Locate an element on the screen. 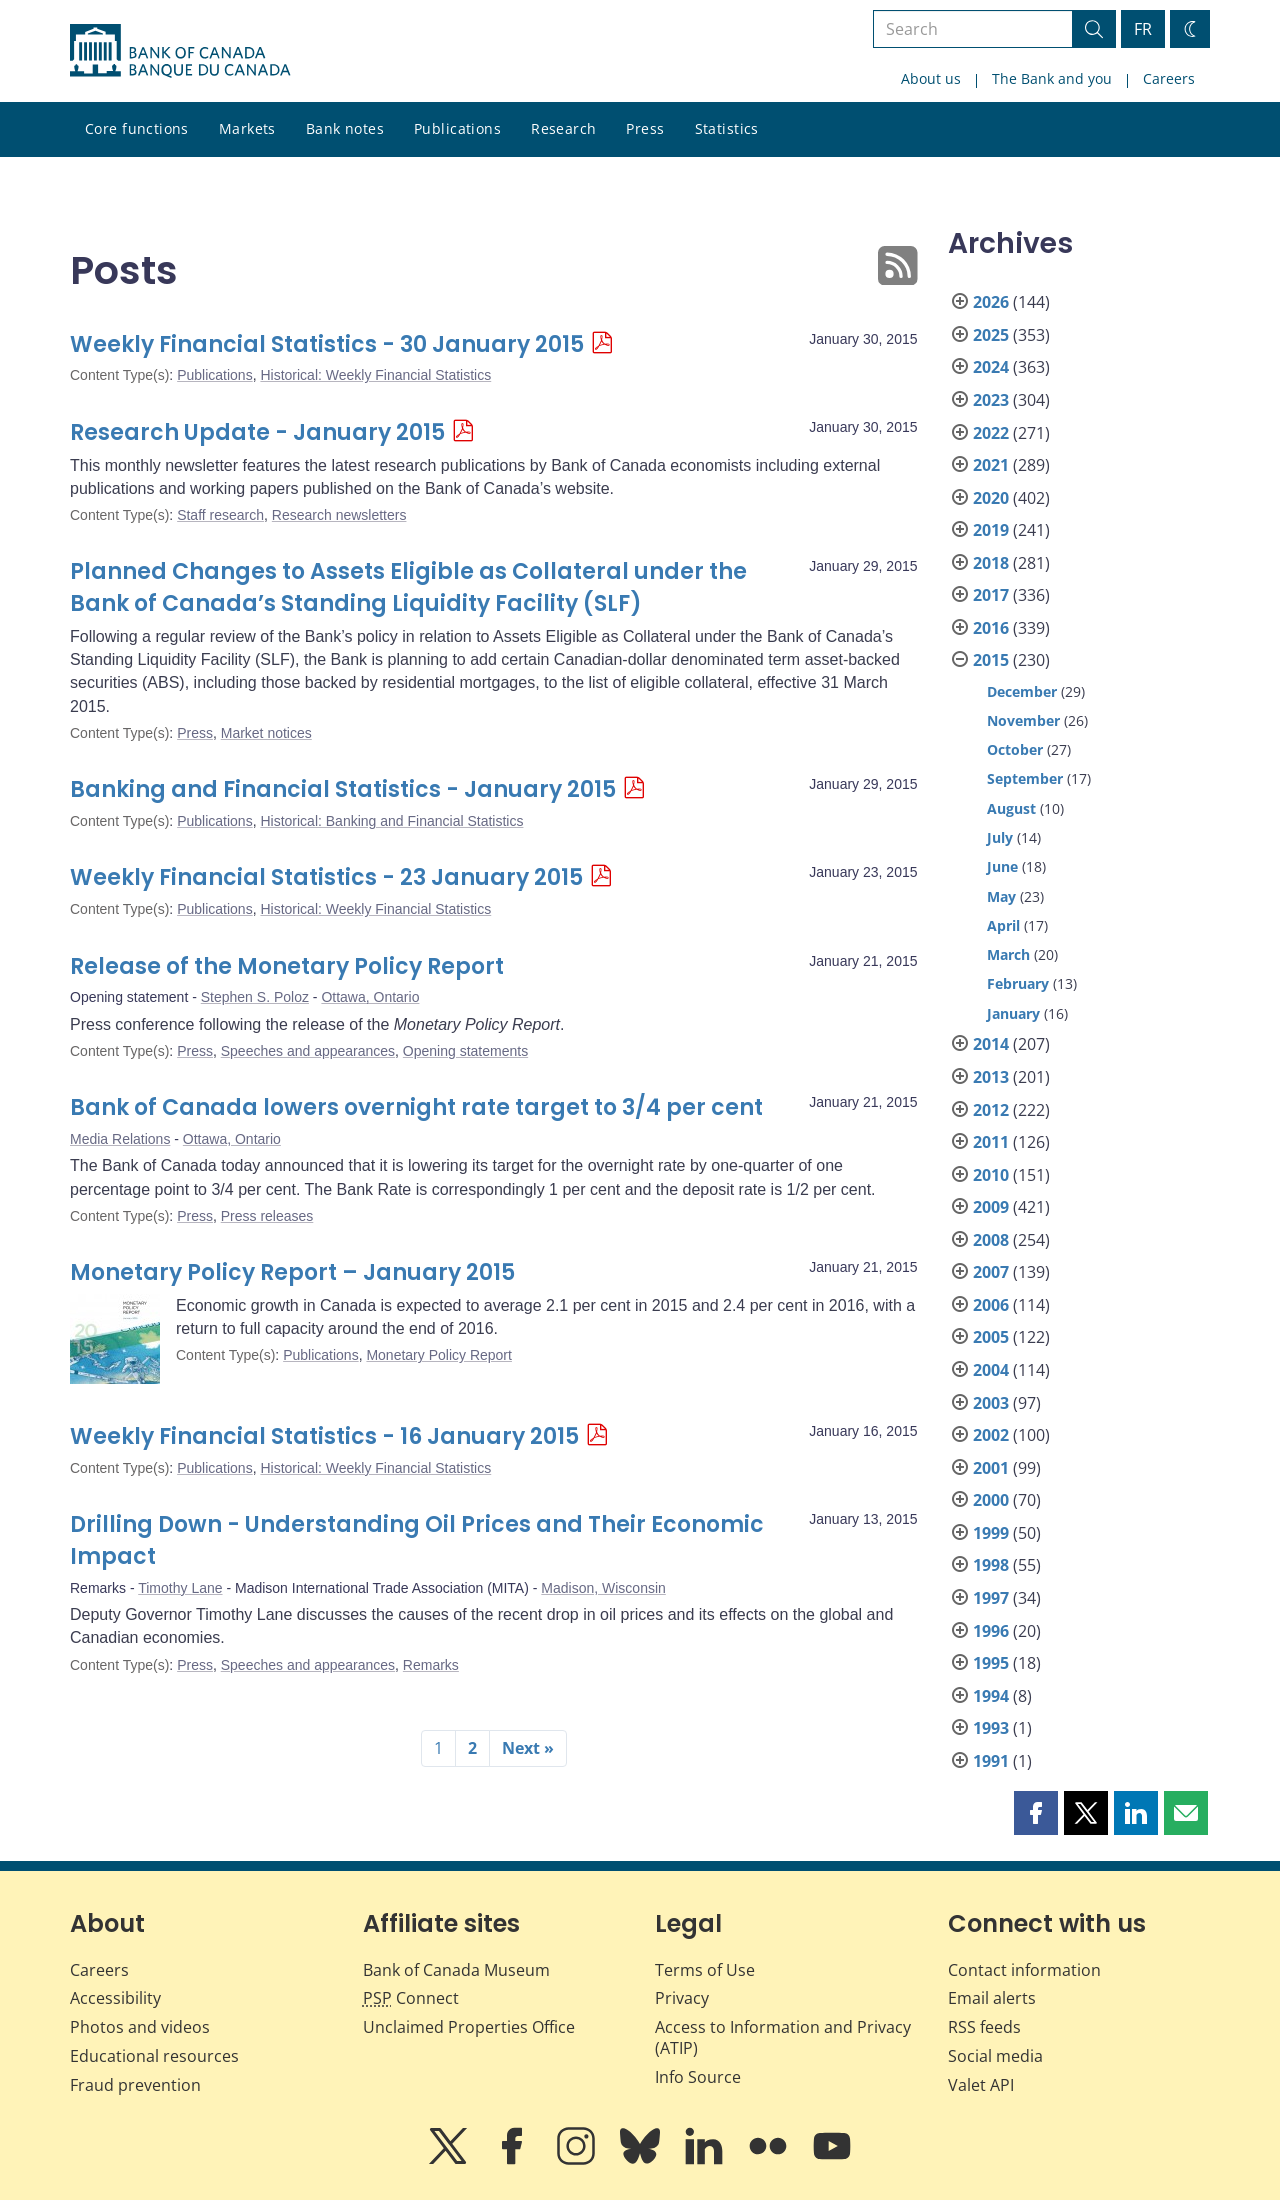 This screenshot has height=2200, width=1280. [button] is located at coordinates (1036, 1813).